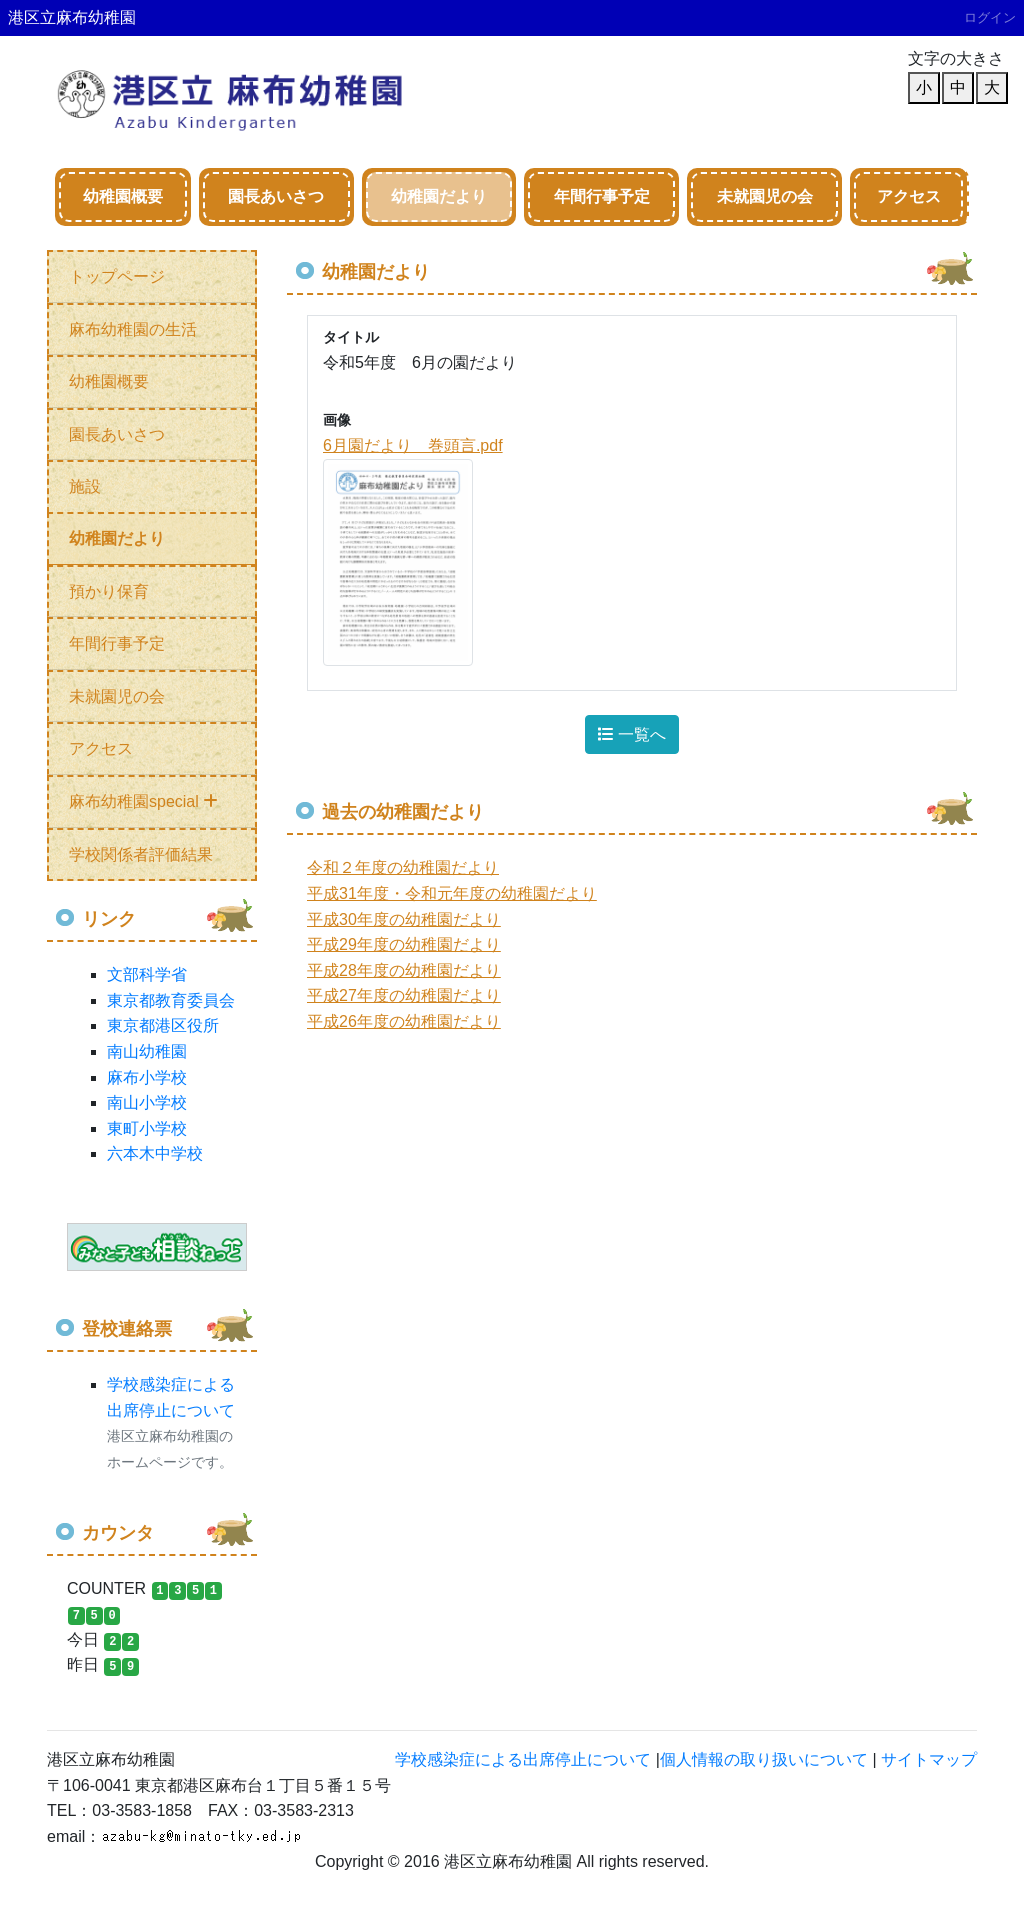 Image resolution: width=1024 pixels, height=1907 pixels. Describe the element at coordinates (147, 974) in the screenshot. I see `文部科学省` at that location.